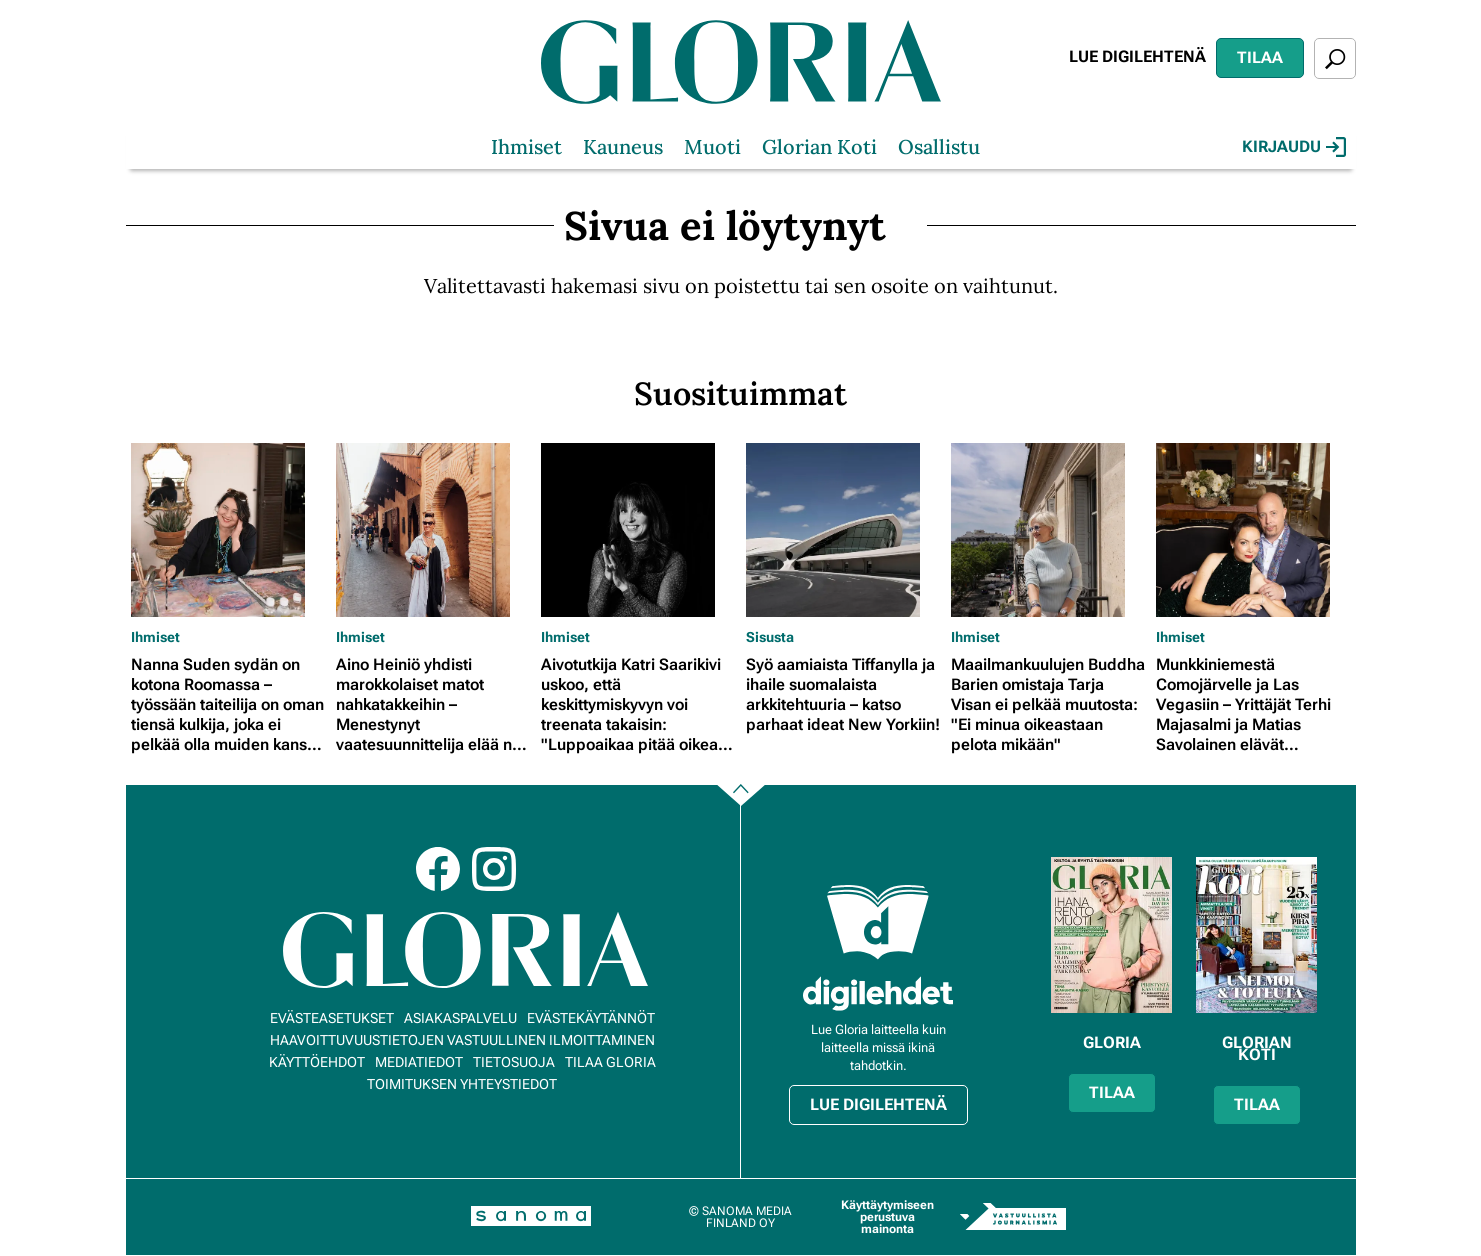 This screenshot has width=1481, height=1256. What do you see at coordinates (438, 869) in the screenshot?
I see `Facebook` at bounding box center [438, 869].